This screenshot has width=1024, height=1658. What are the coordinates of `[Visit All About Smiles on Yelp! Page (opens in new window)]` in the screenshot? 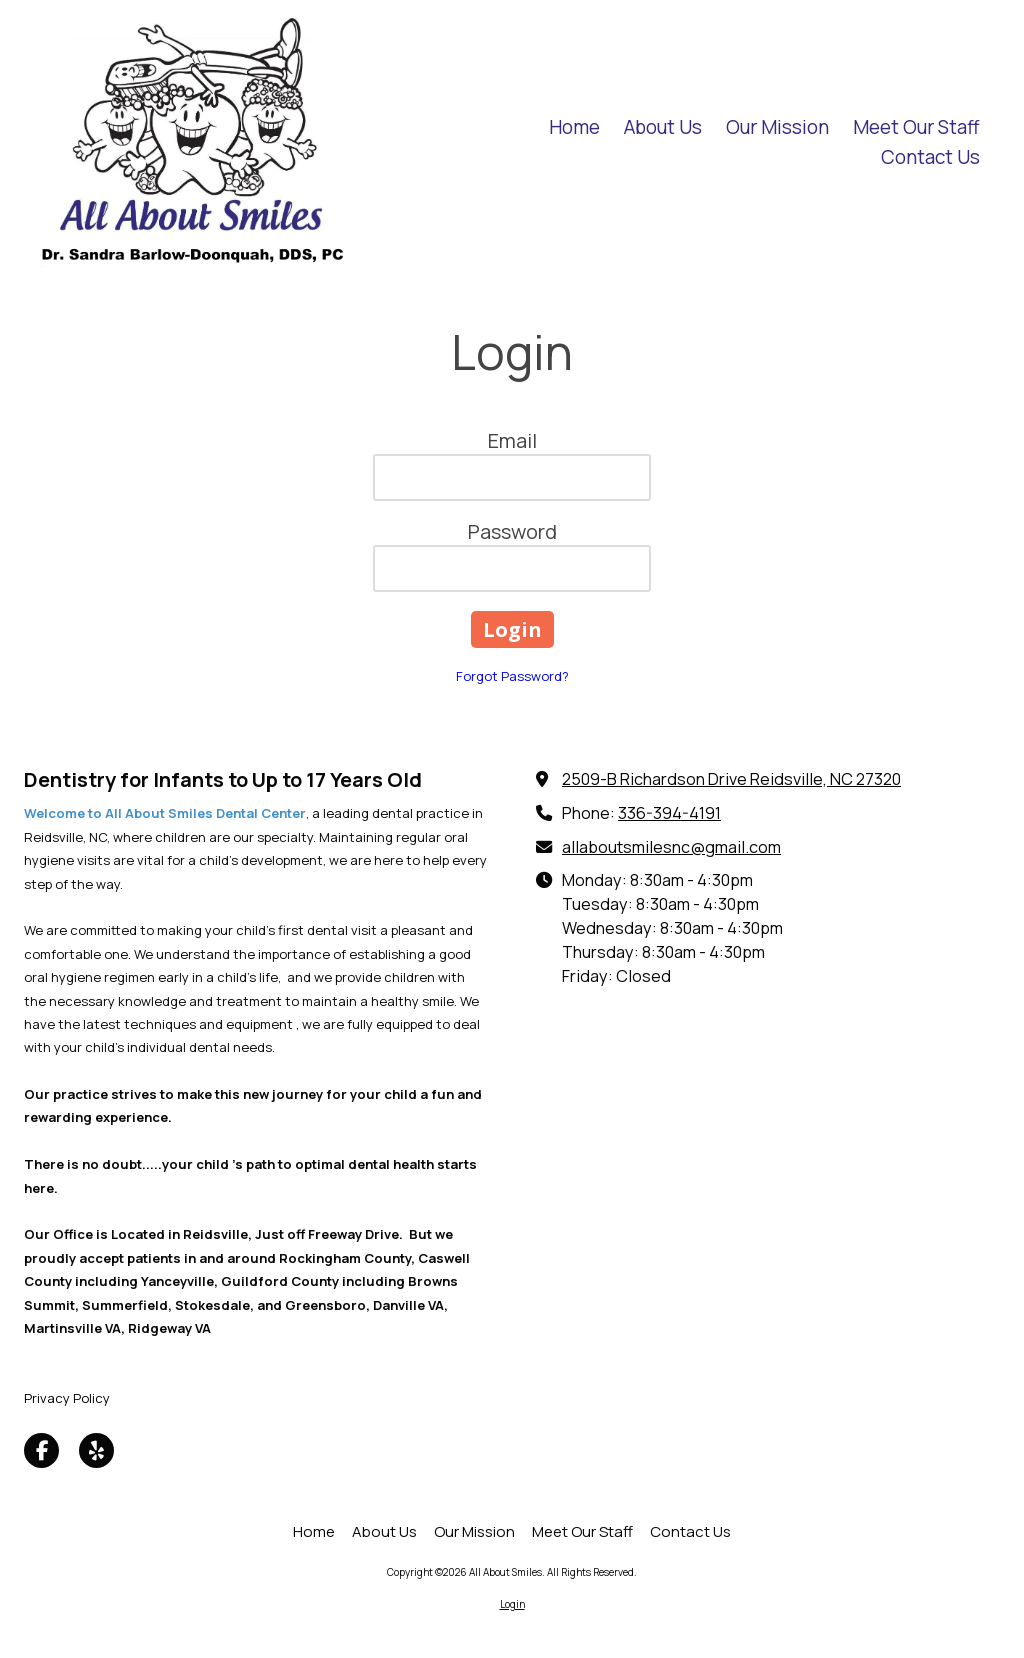 It's located at (96, 1450).